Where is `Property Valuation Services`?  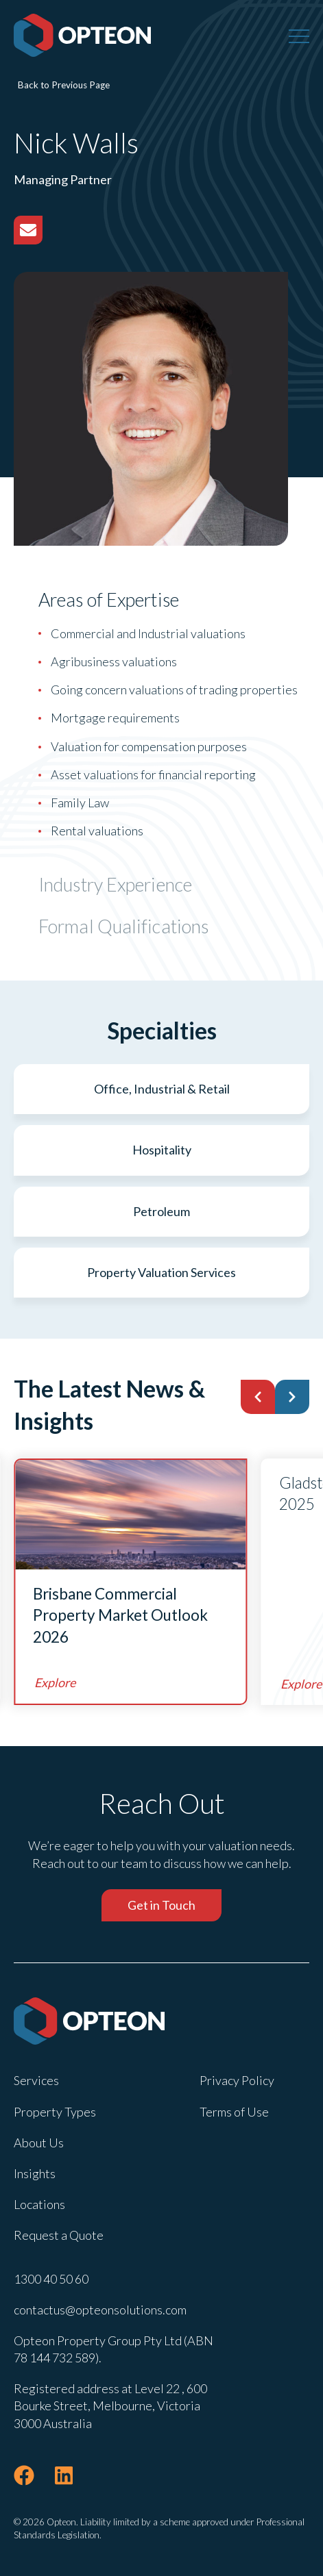 Property Valuation Services is located at coordinates (161, 1272).